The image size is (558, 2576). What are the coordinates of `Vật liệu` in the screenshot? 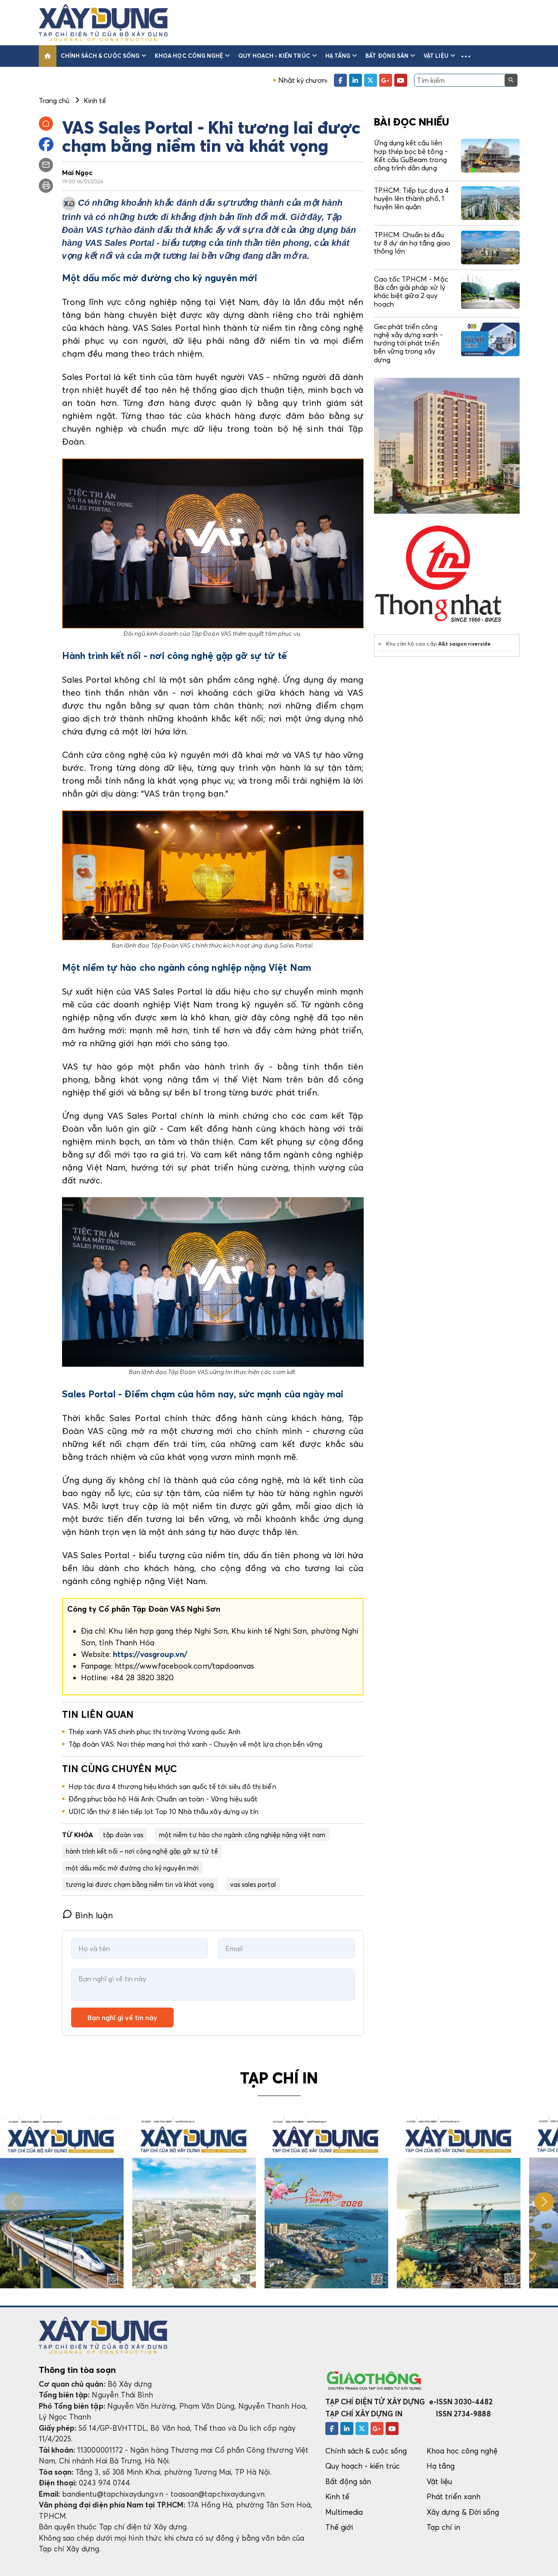 It's located at (439, 55).